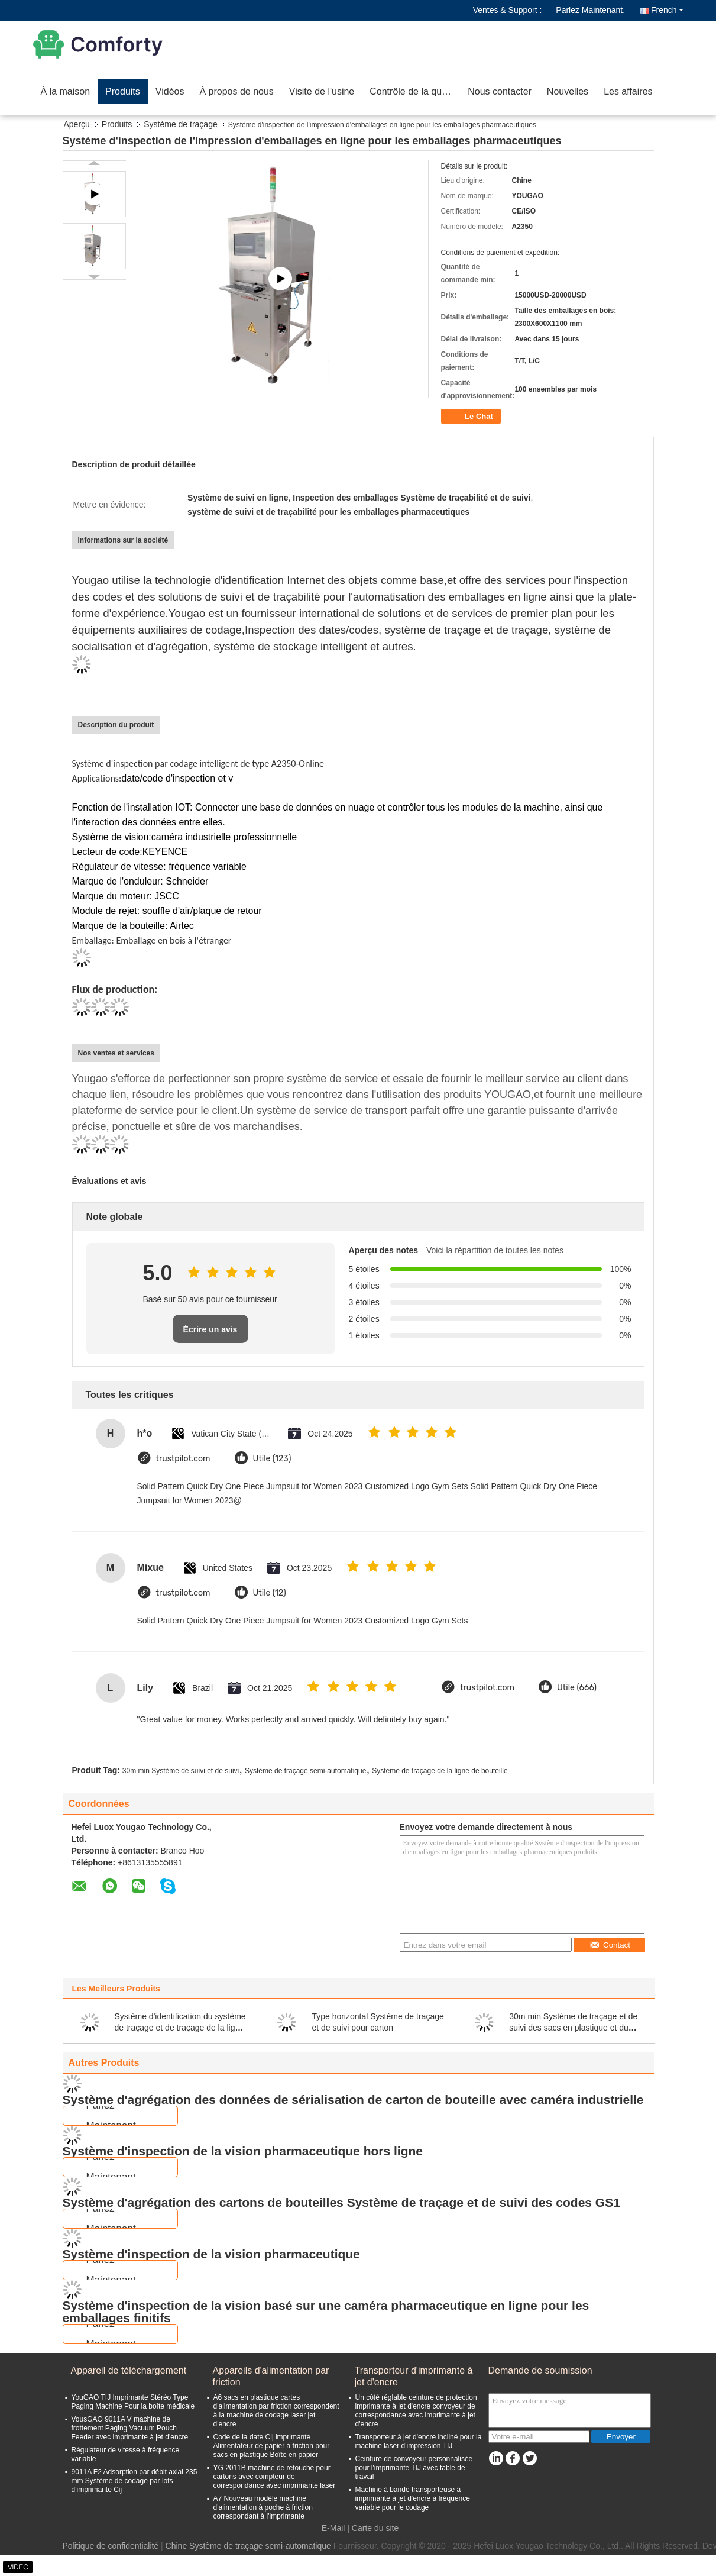 This screenshot has width=716, height=2576. What do you see at coordinates (412, 2498) in the screenshot?
I see `Machine à bande transporteuse à imprimante à jet d'encre à fréquence variable pour le codage` at bounding box center [412, 2498].